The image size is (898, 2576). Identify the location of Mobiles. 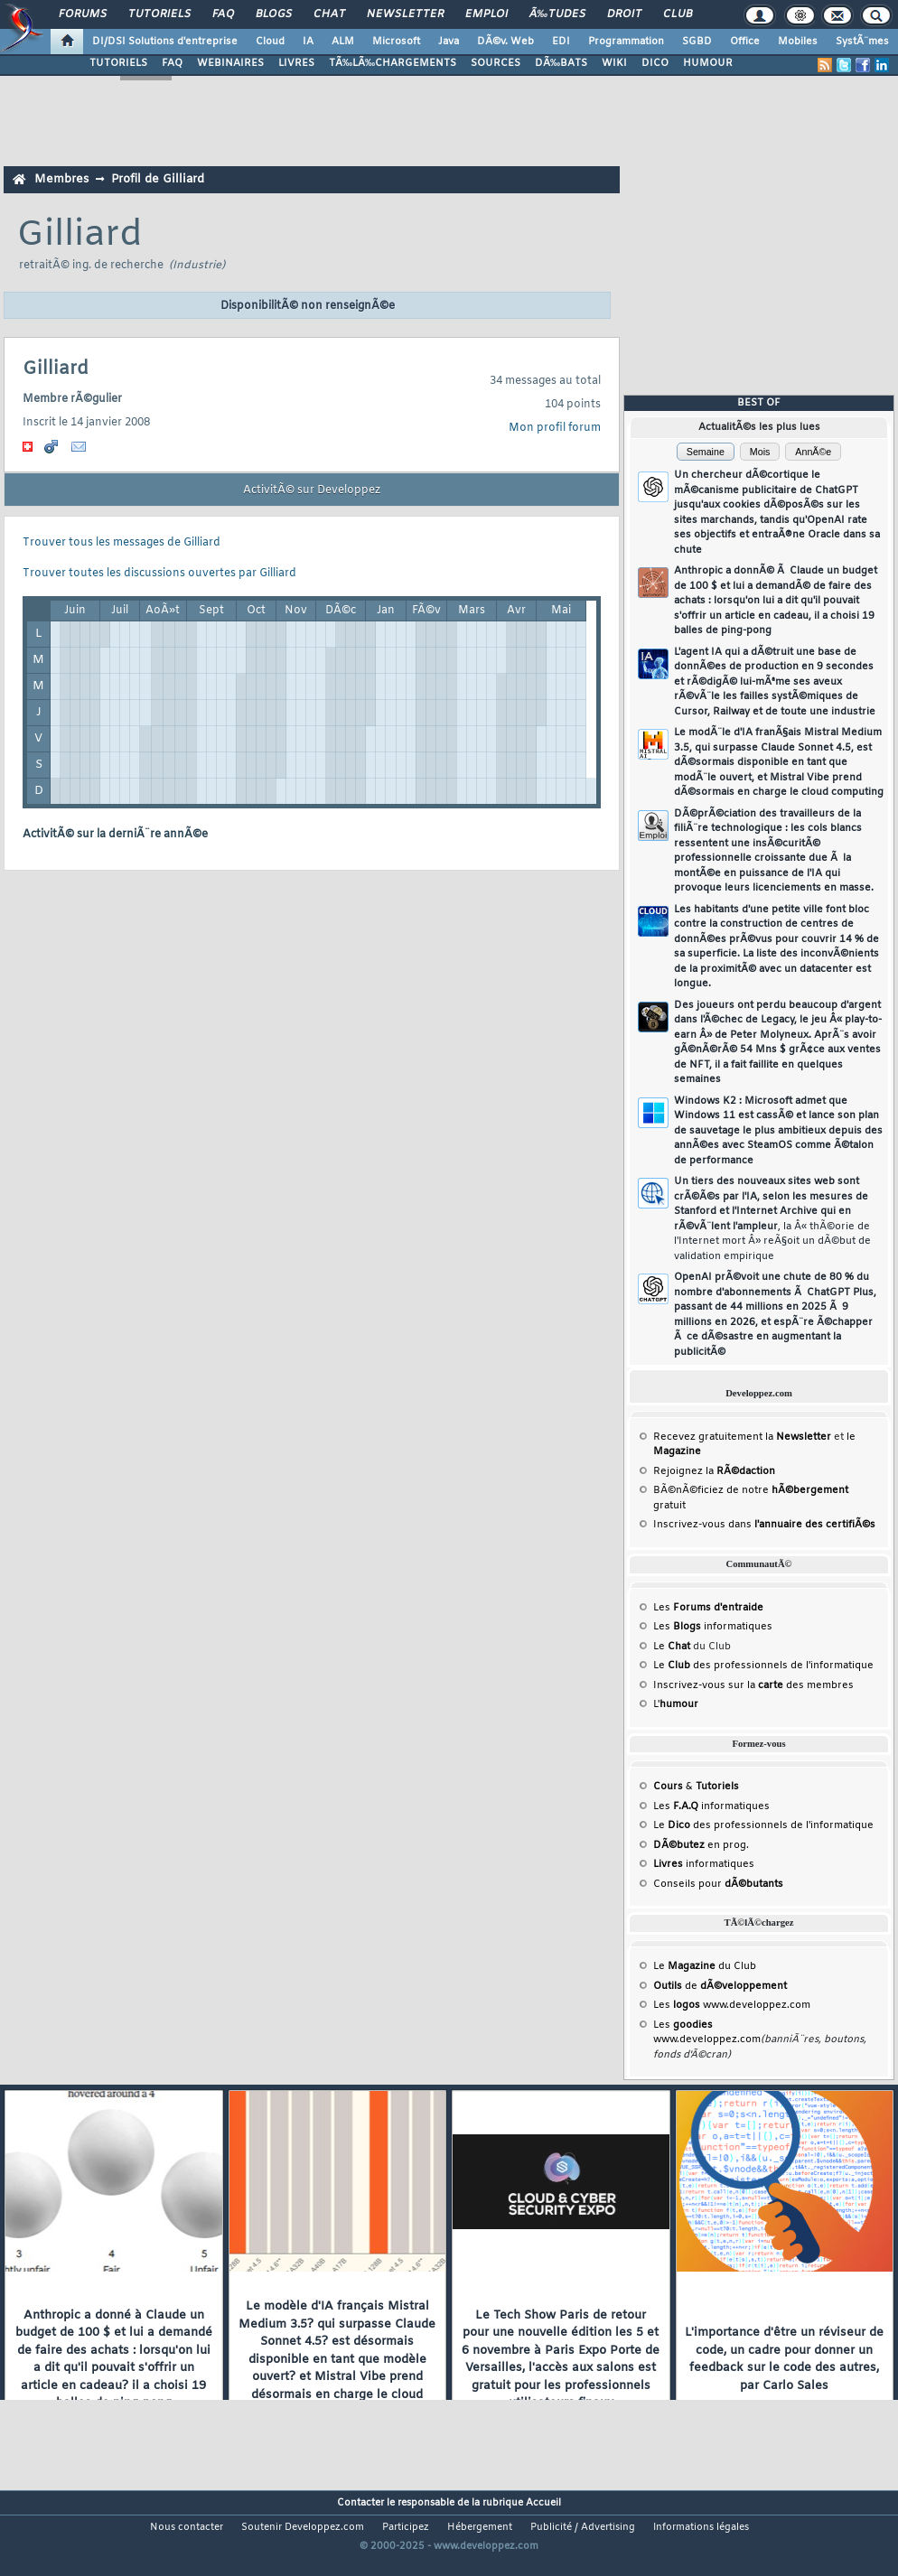
(798, 41).